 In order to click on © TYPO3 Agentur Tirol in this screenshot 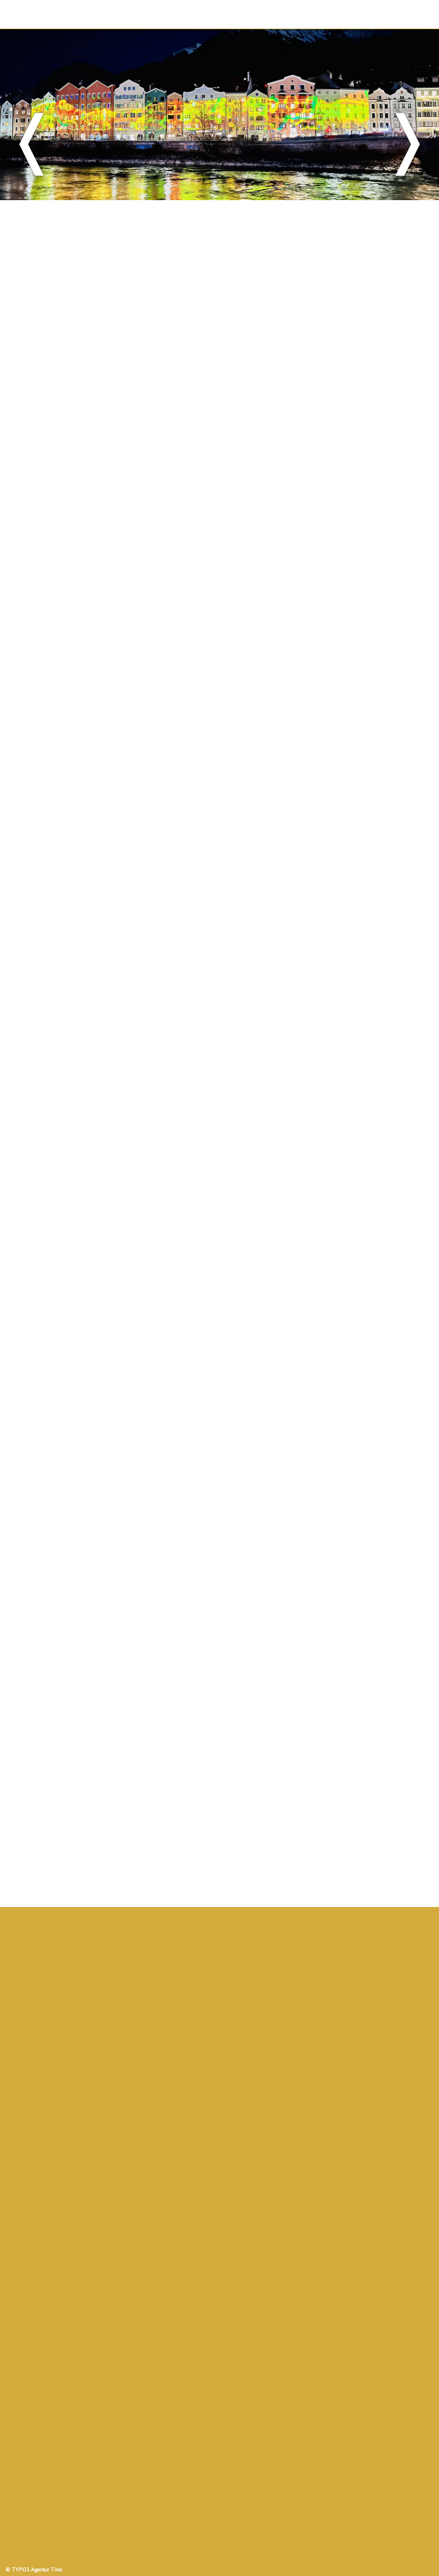, I will do `click(34, 2569)`.